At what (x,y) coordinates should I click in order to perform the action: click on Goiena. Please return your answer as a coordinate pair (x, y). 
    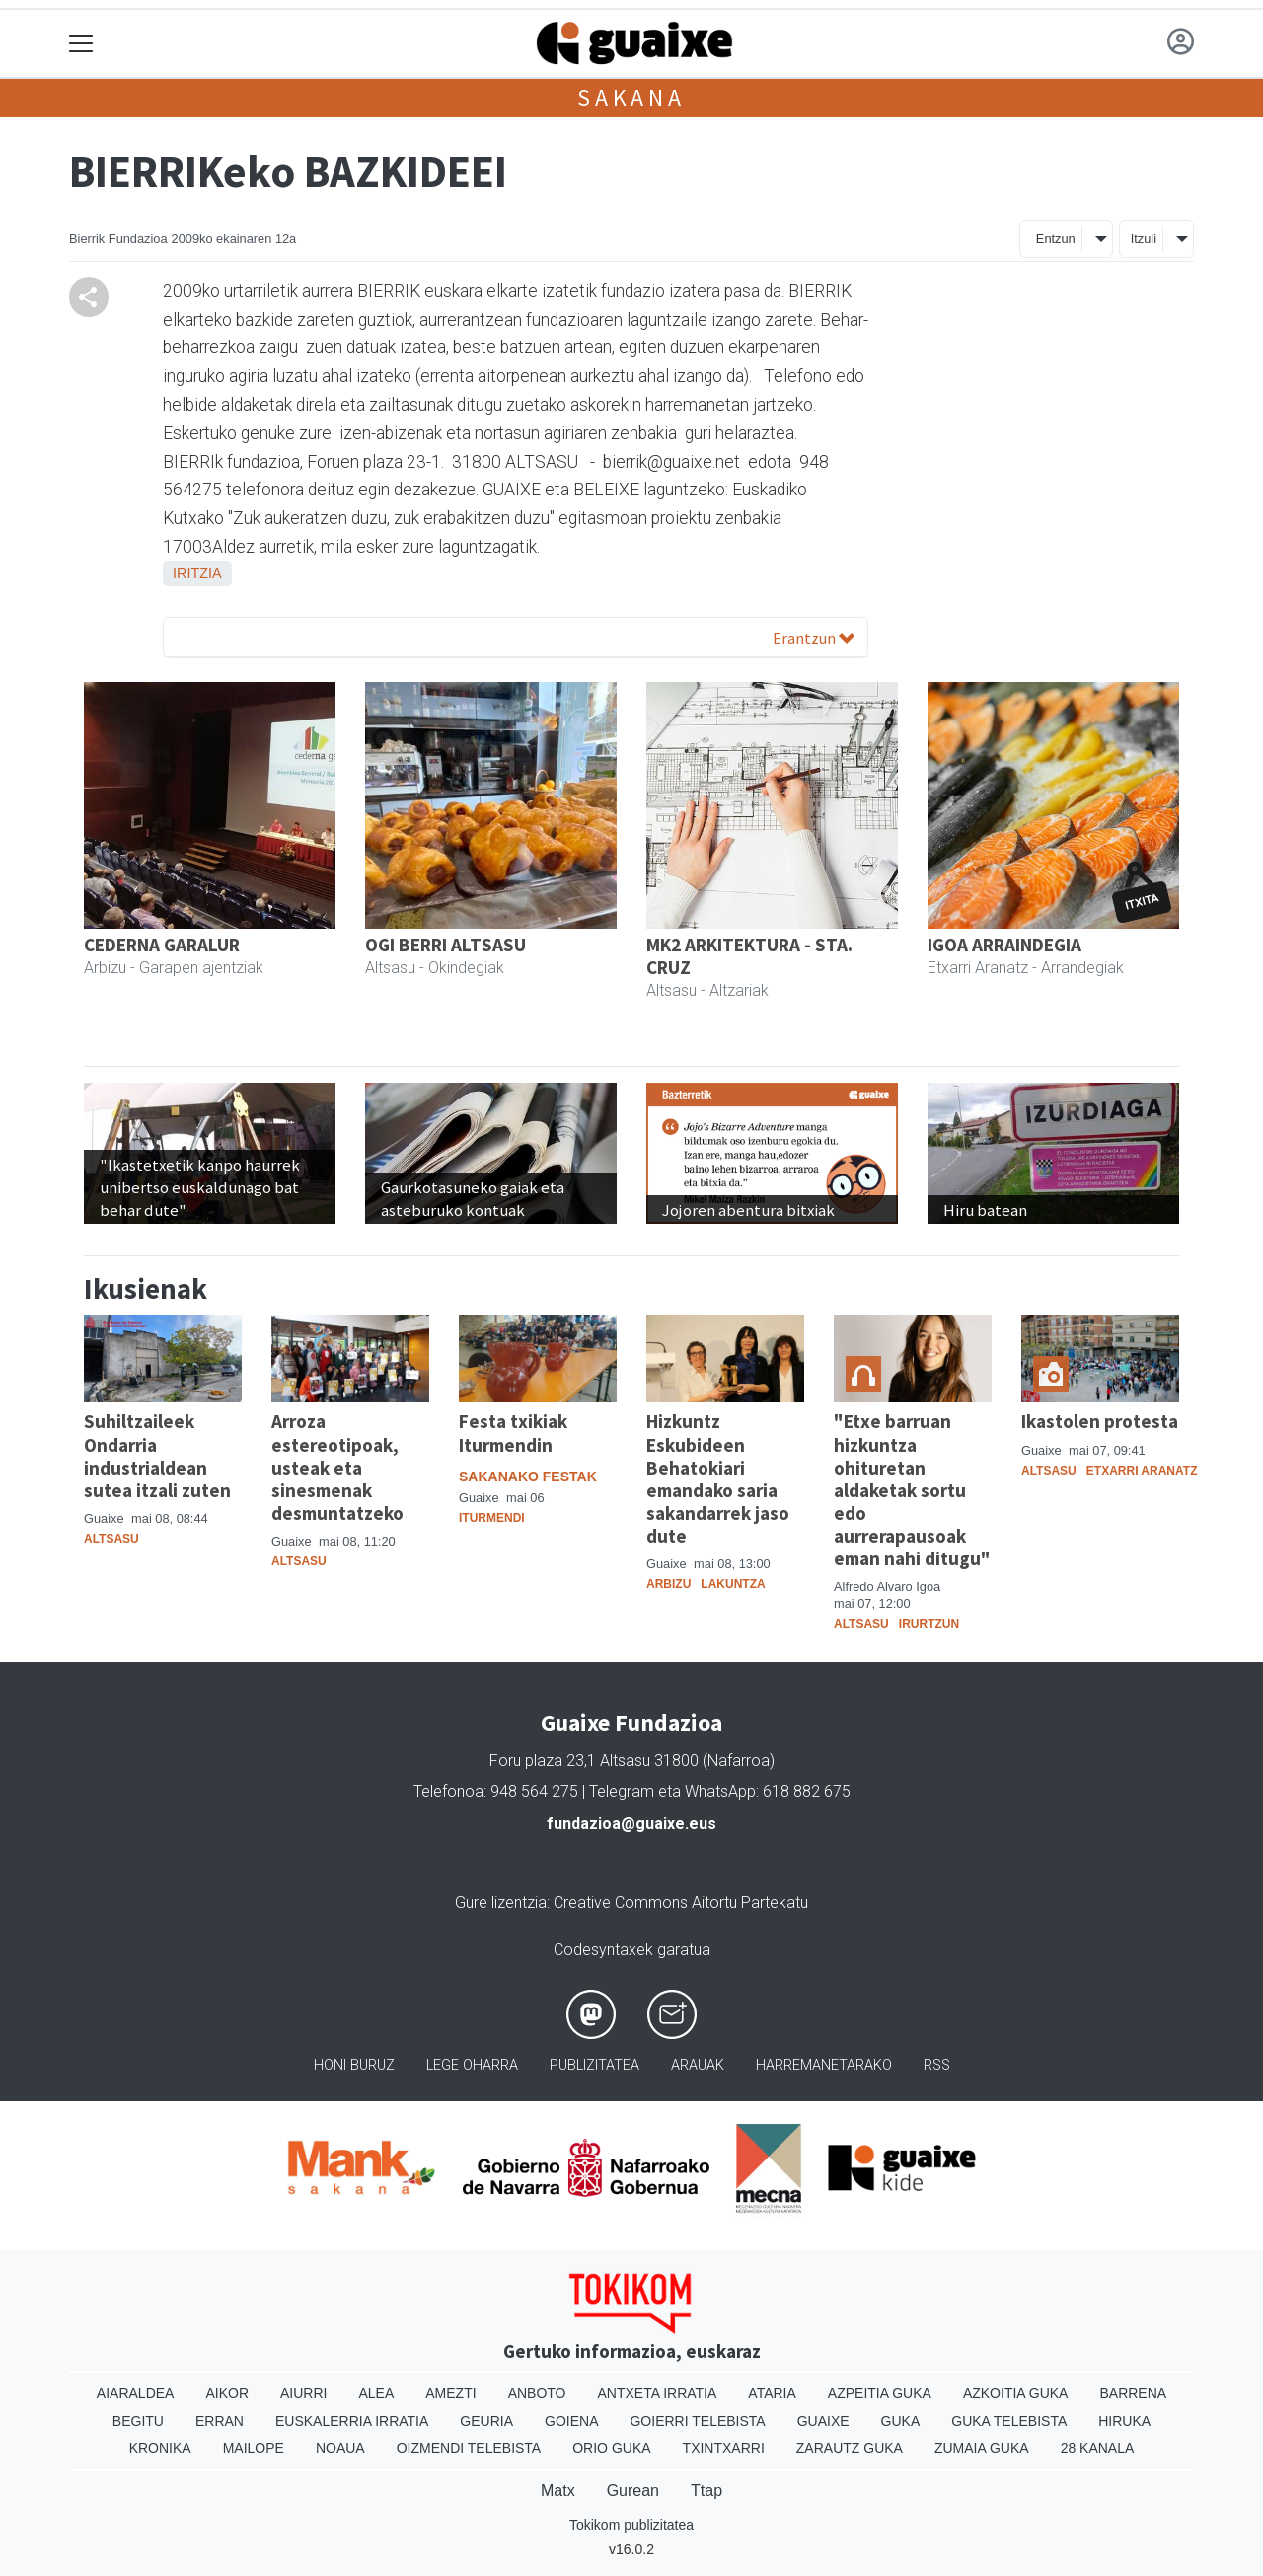
    Looking at the image, I should click on (571, 2421).